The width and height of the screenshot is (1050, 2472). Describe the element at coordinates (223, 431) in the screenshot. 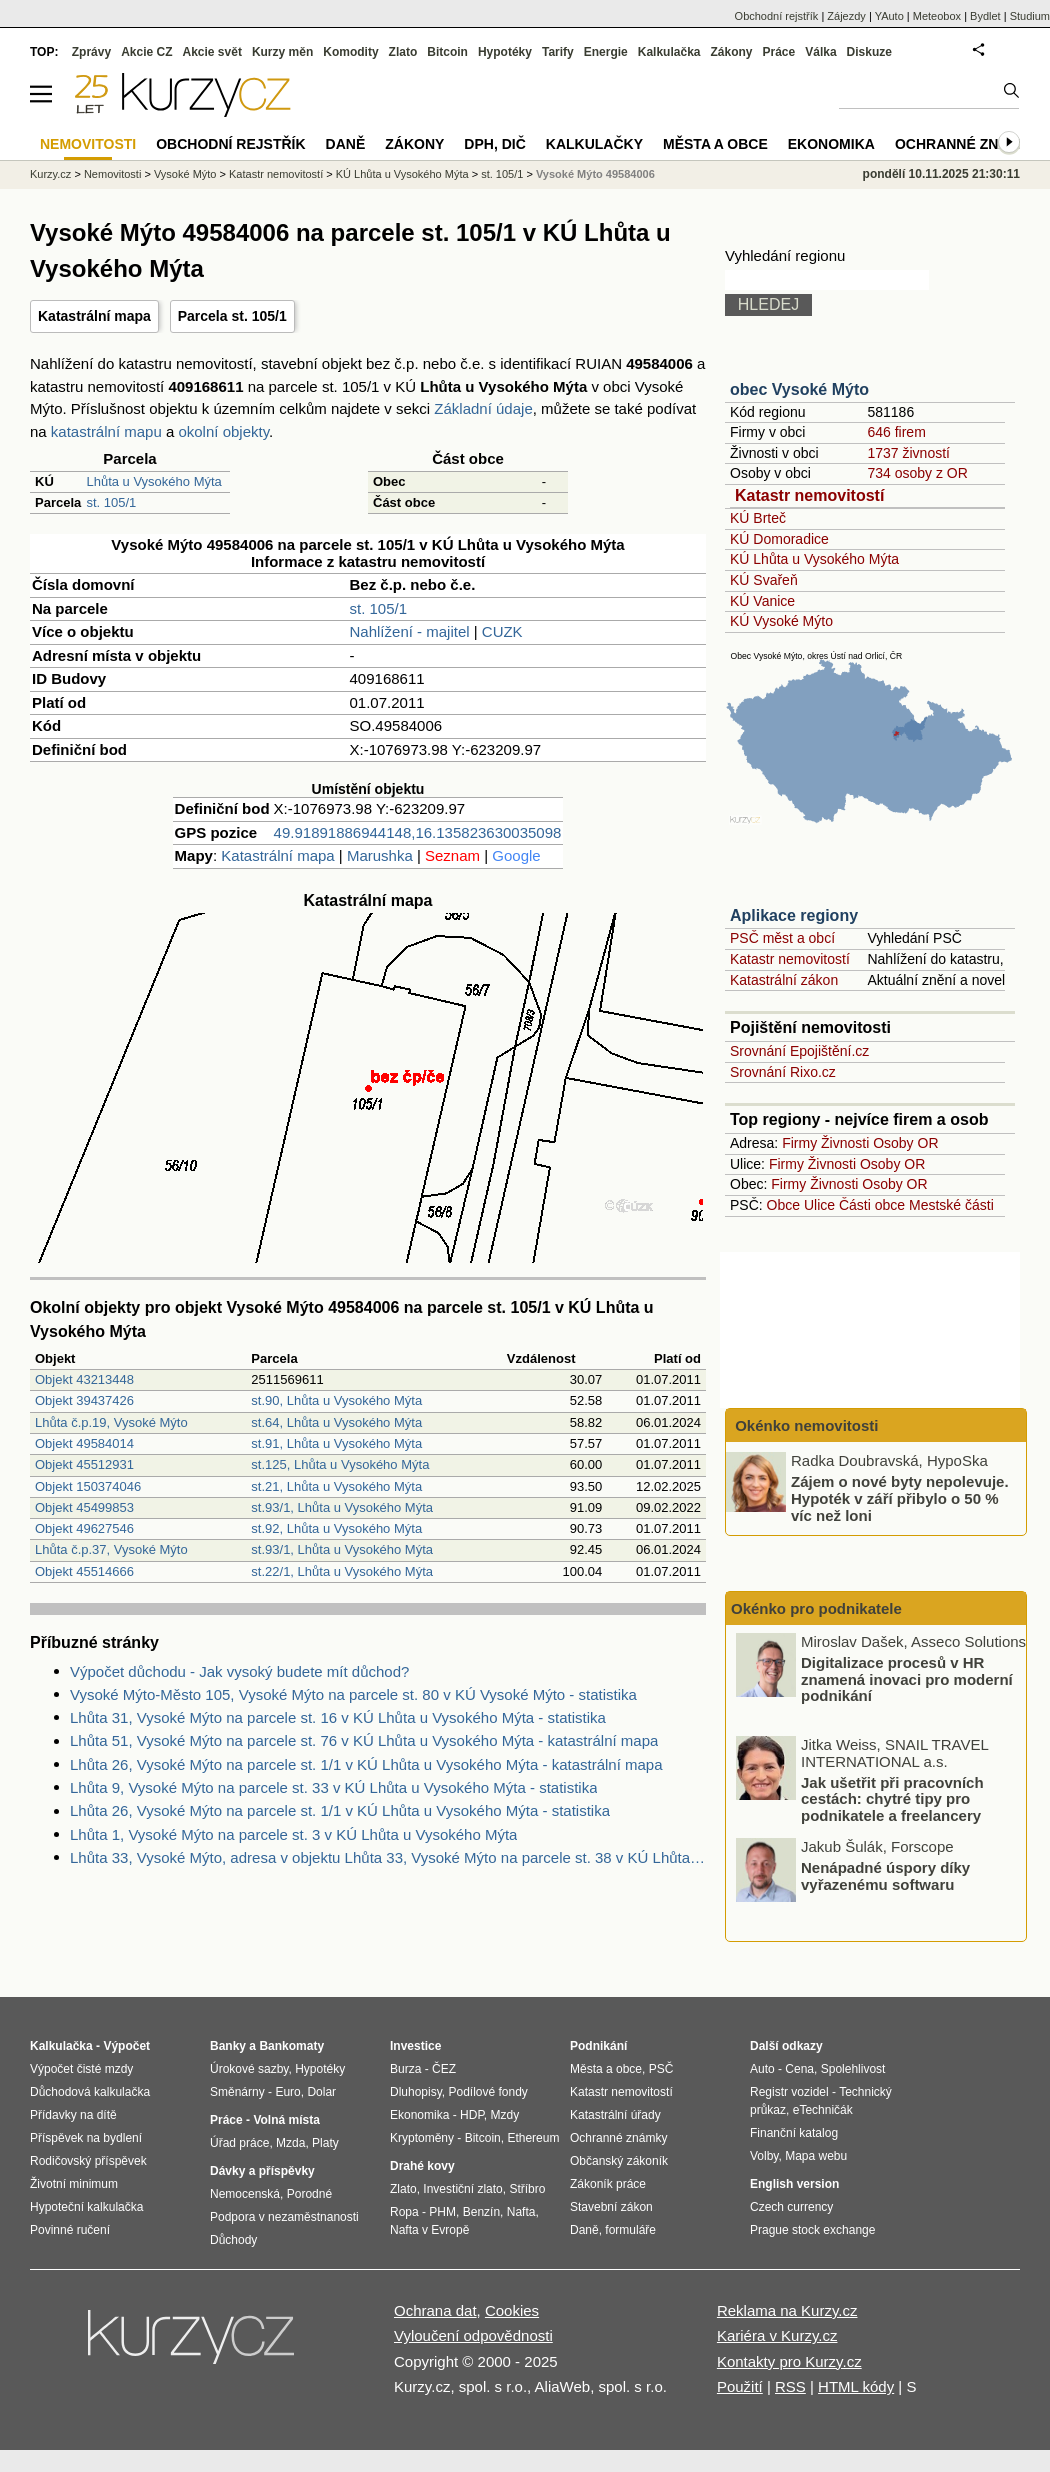

I see `okolní objekty` at that location.